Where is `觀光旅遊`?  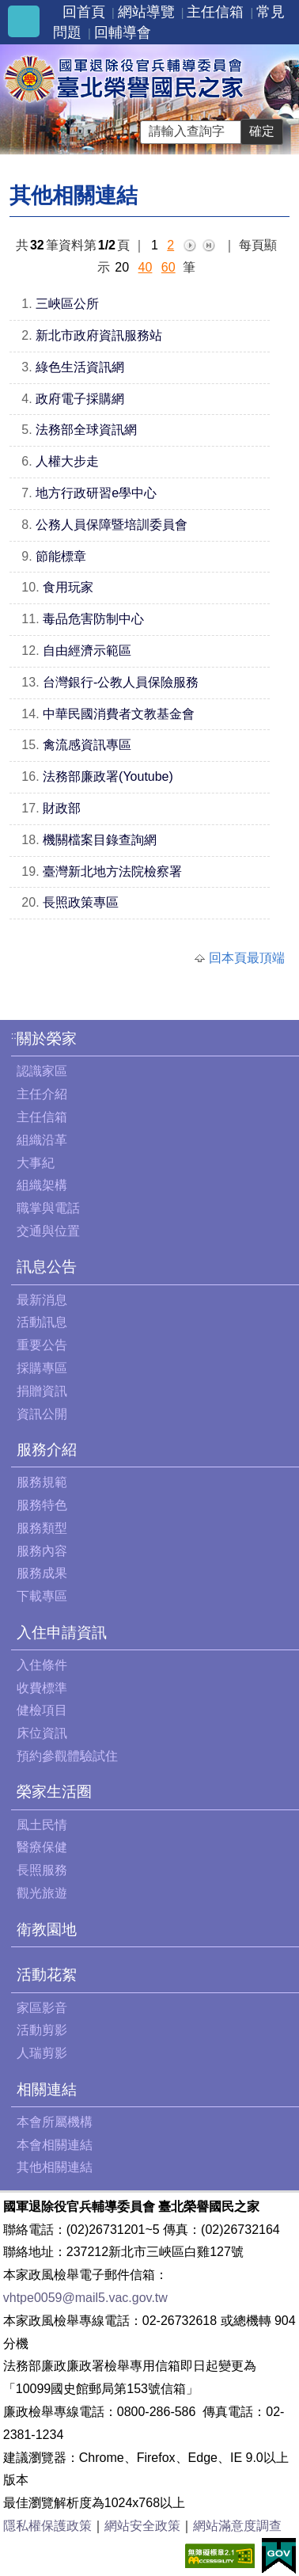
觀光旅遊 is located at coordinates (42, 1893).